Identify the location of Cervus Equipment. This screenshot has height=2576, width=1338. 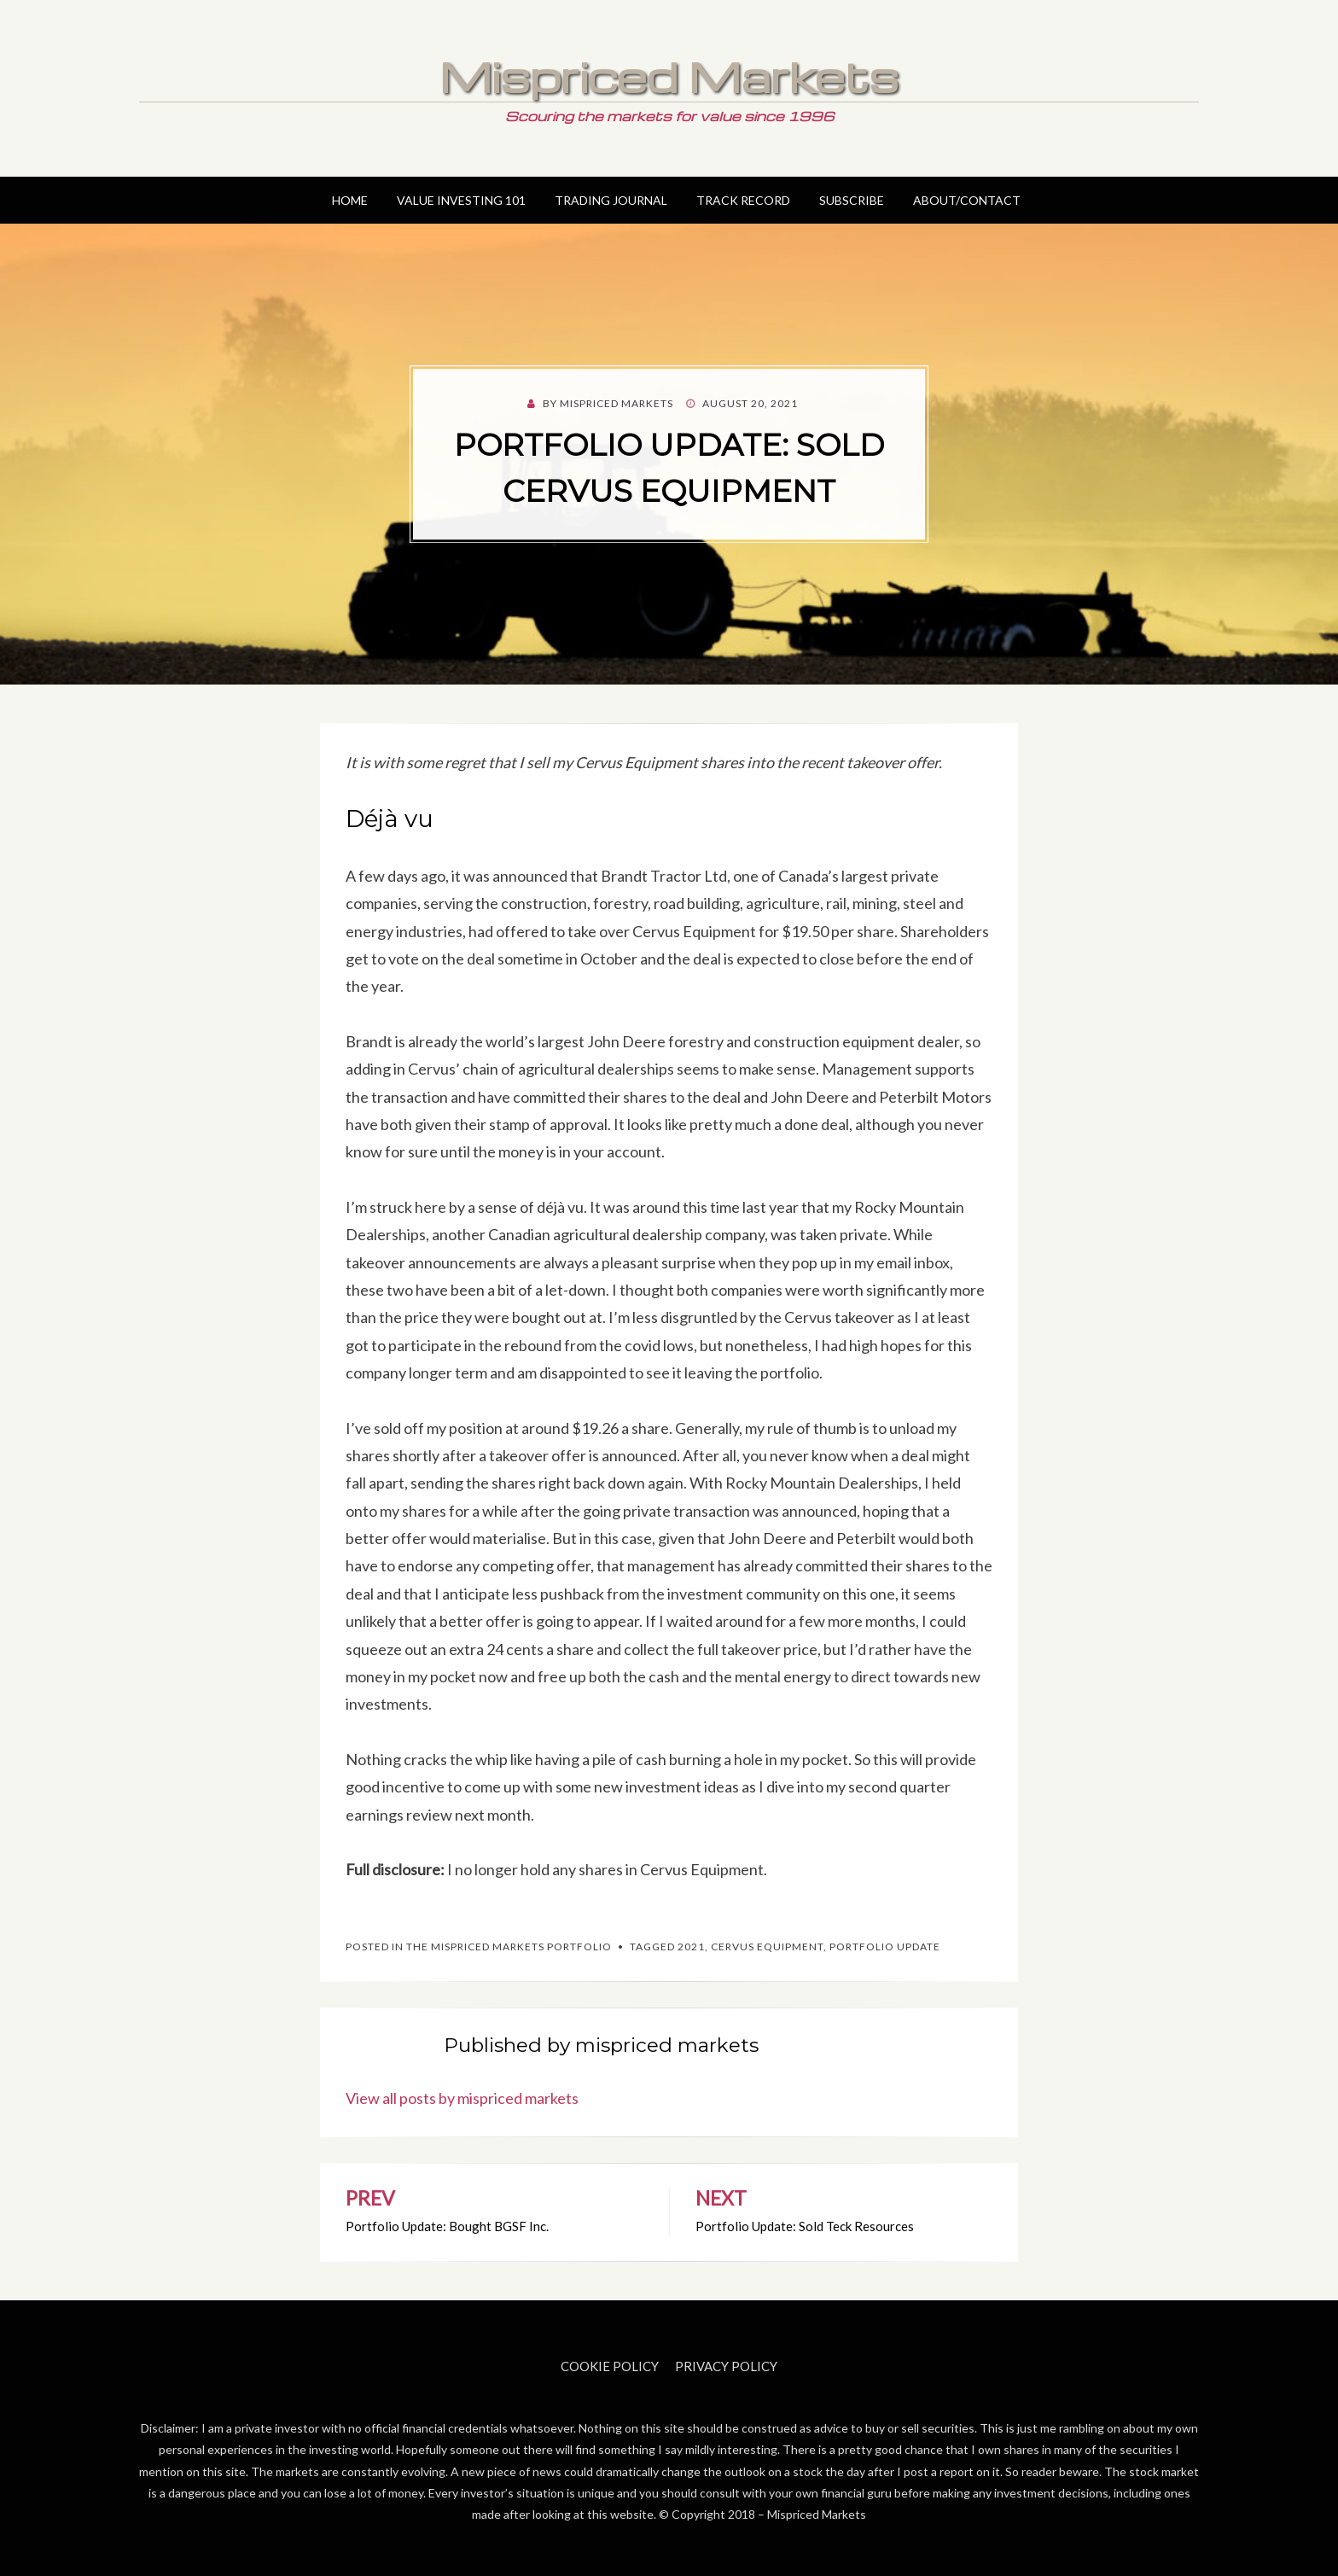
(767, 1946).